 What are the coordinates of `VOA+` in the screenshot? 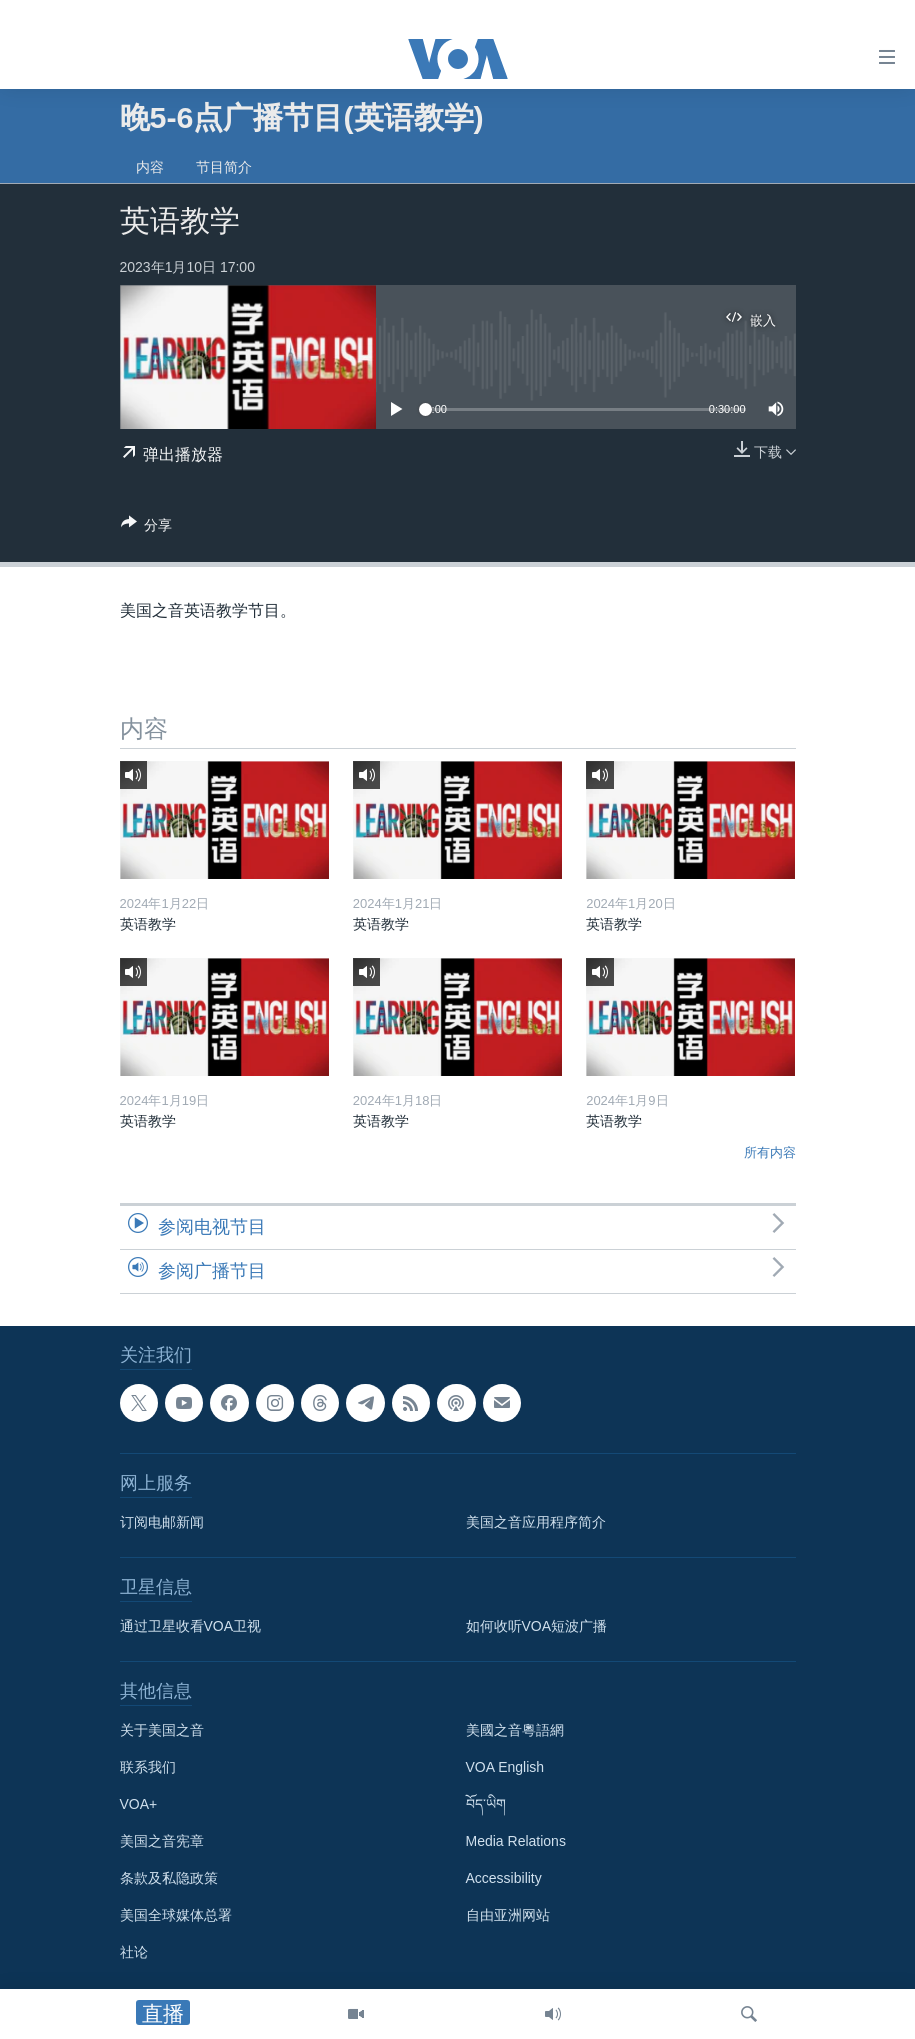 It's located at (139, 1804).